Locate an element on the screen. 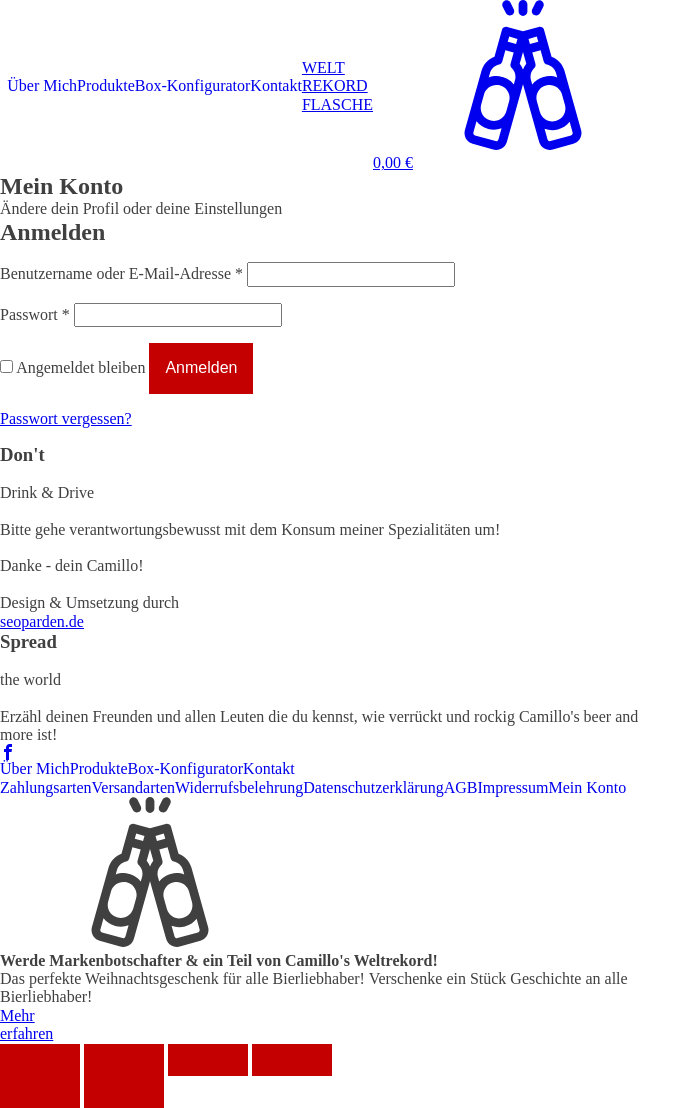 This screenshot has width=673, height=1108. Kontakt is located at coordinates (276, 85).